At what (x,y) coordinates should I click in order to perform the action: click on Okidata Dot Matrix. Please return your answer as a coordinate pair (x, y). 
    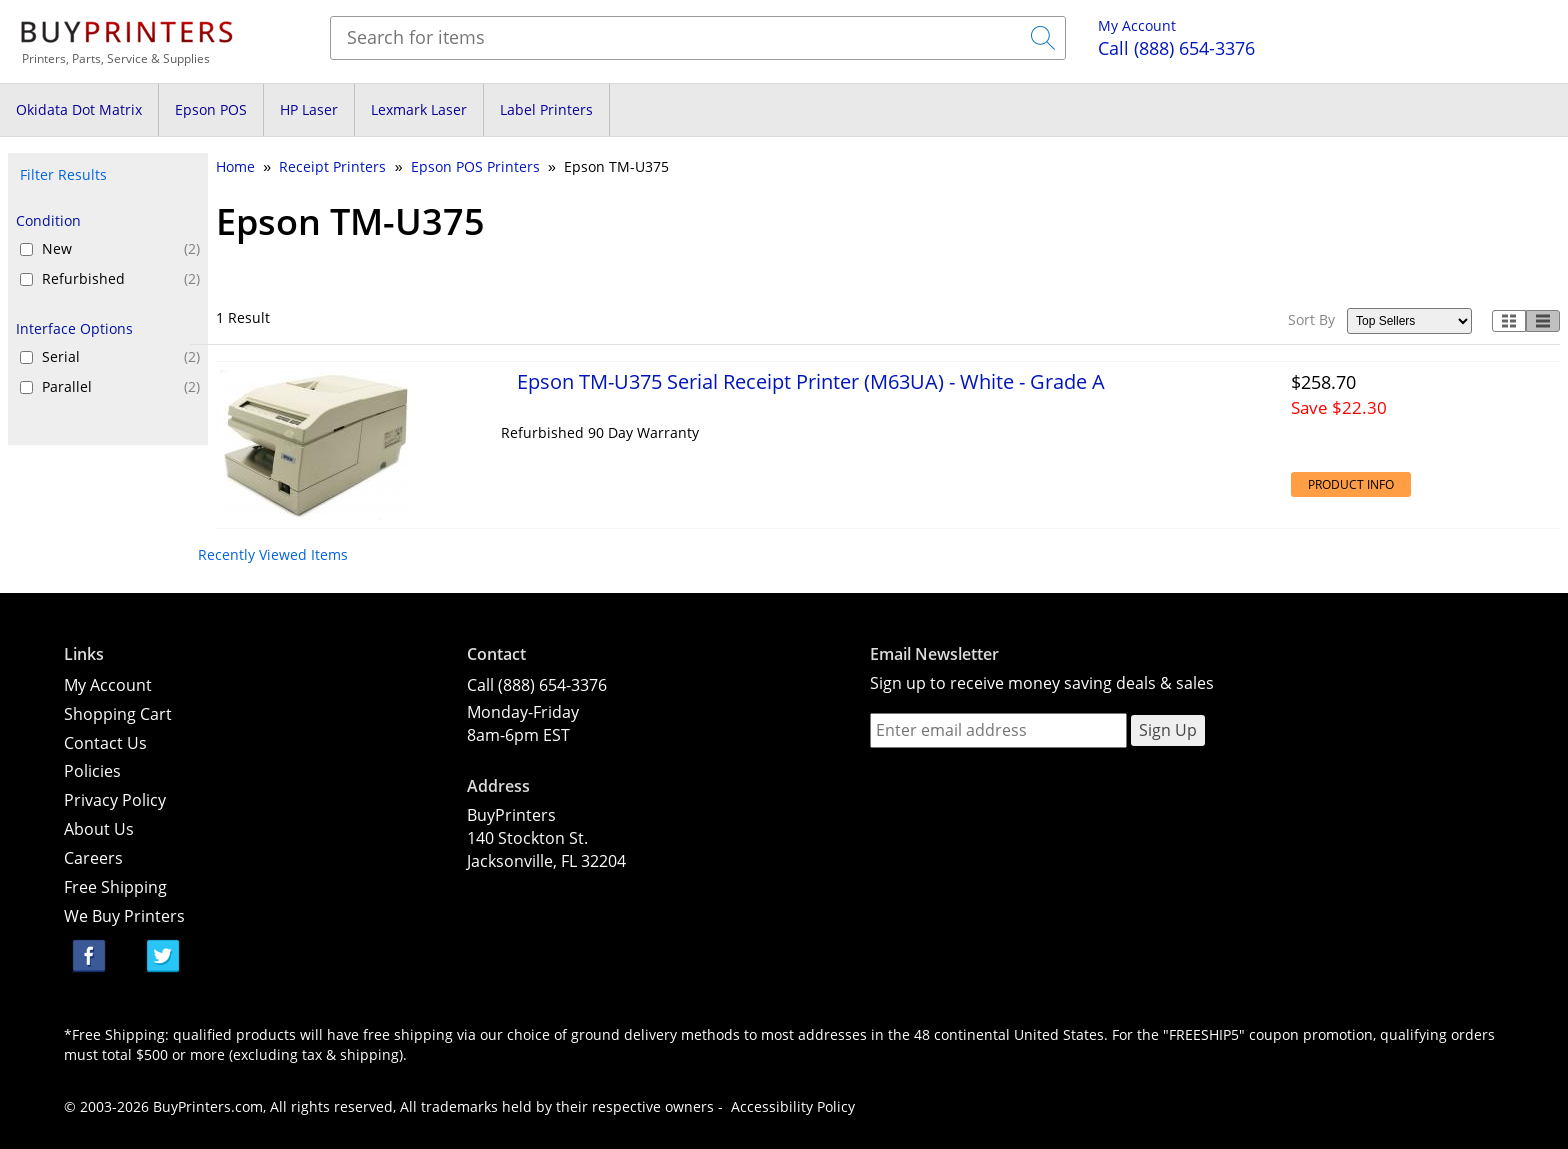
    Looking at the image, I should click on (79, 109).